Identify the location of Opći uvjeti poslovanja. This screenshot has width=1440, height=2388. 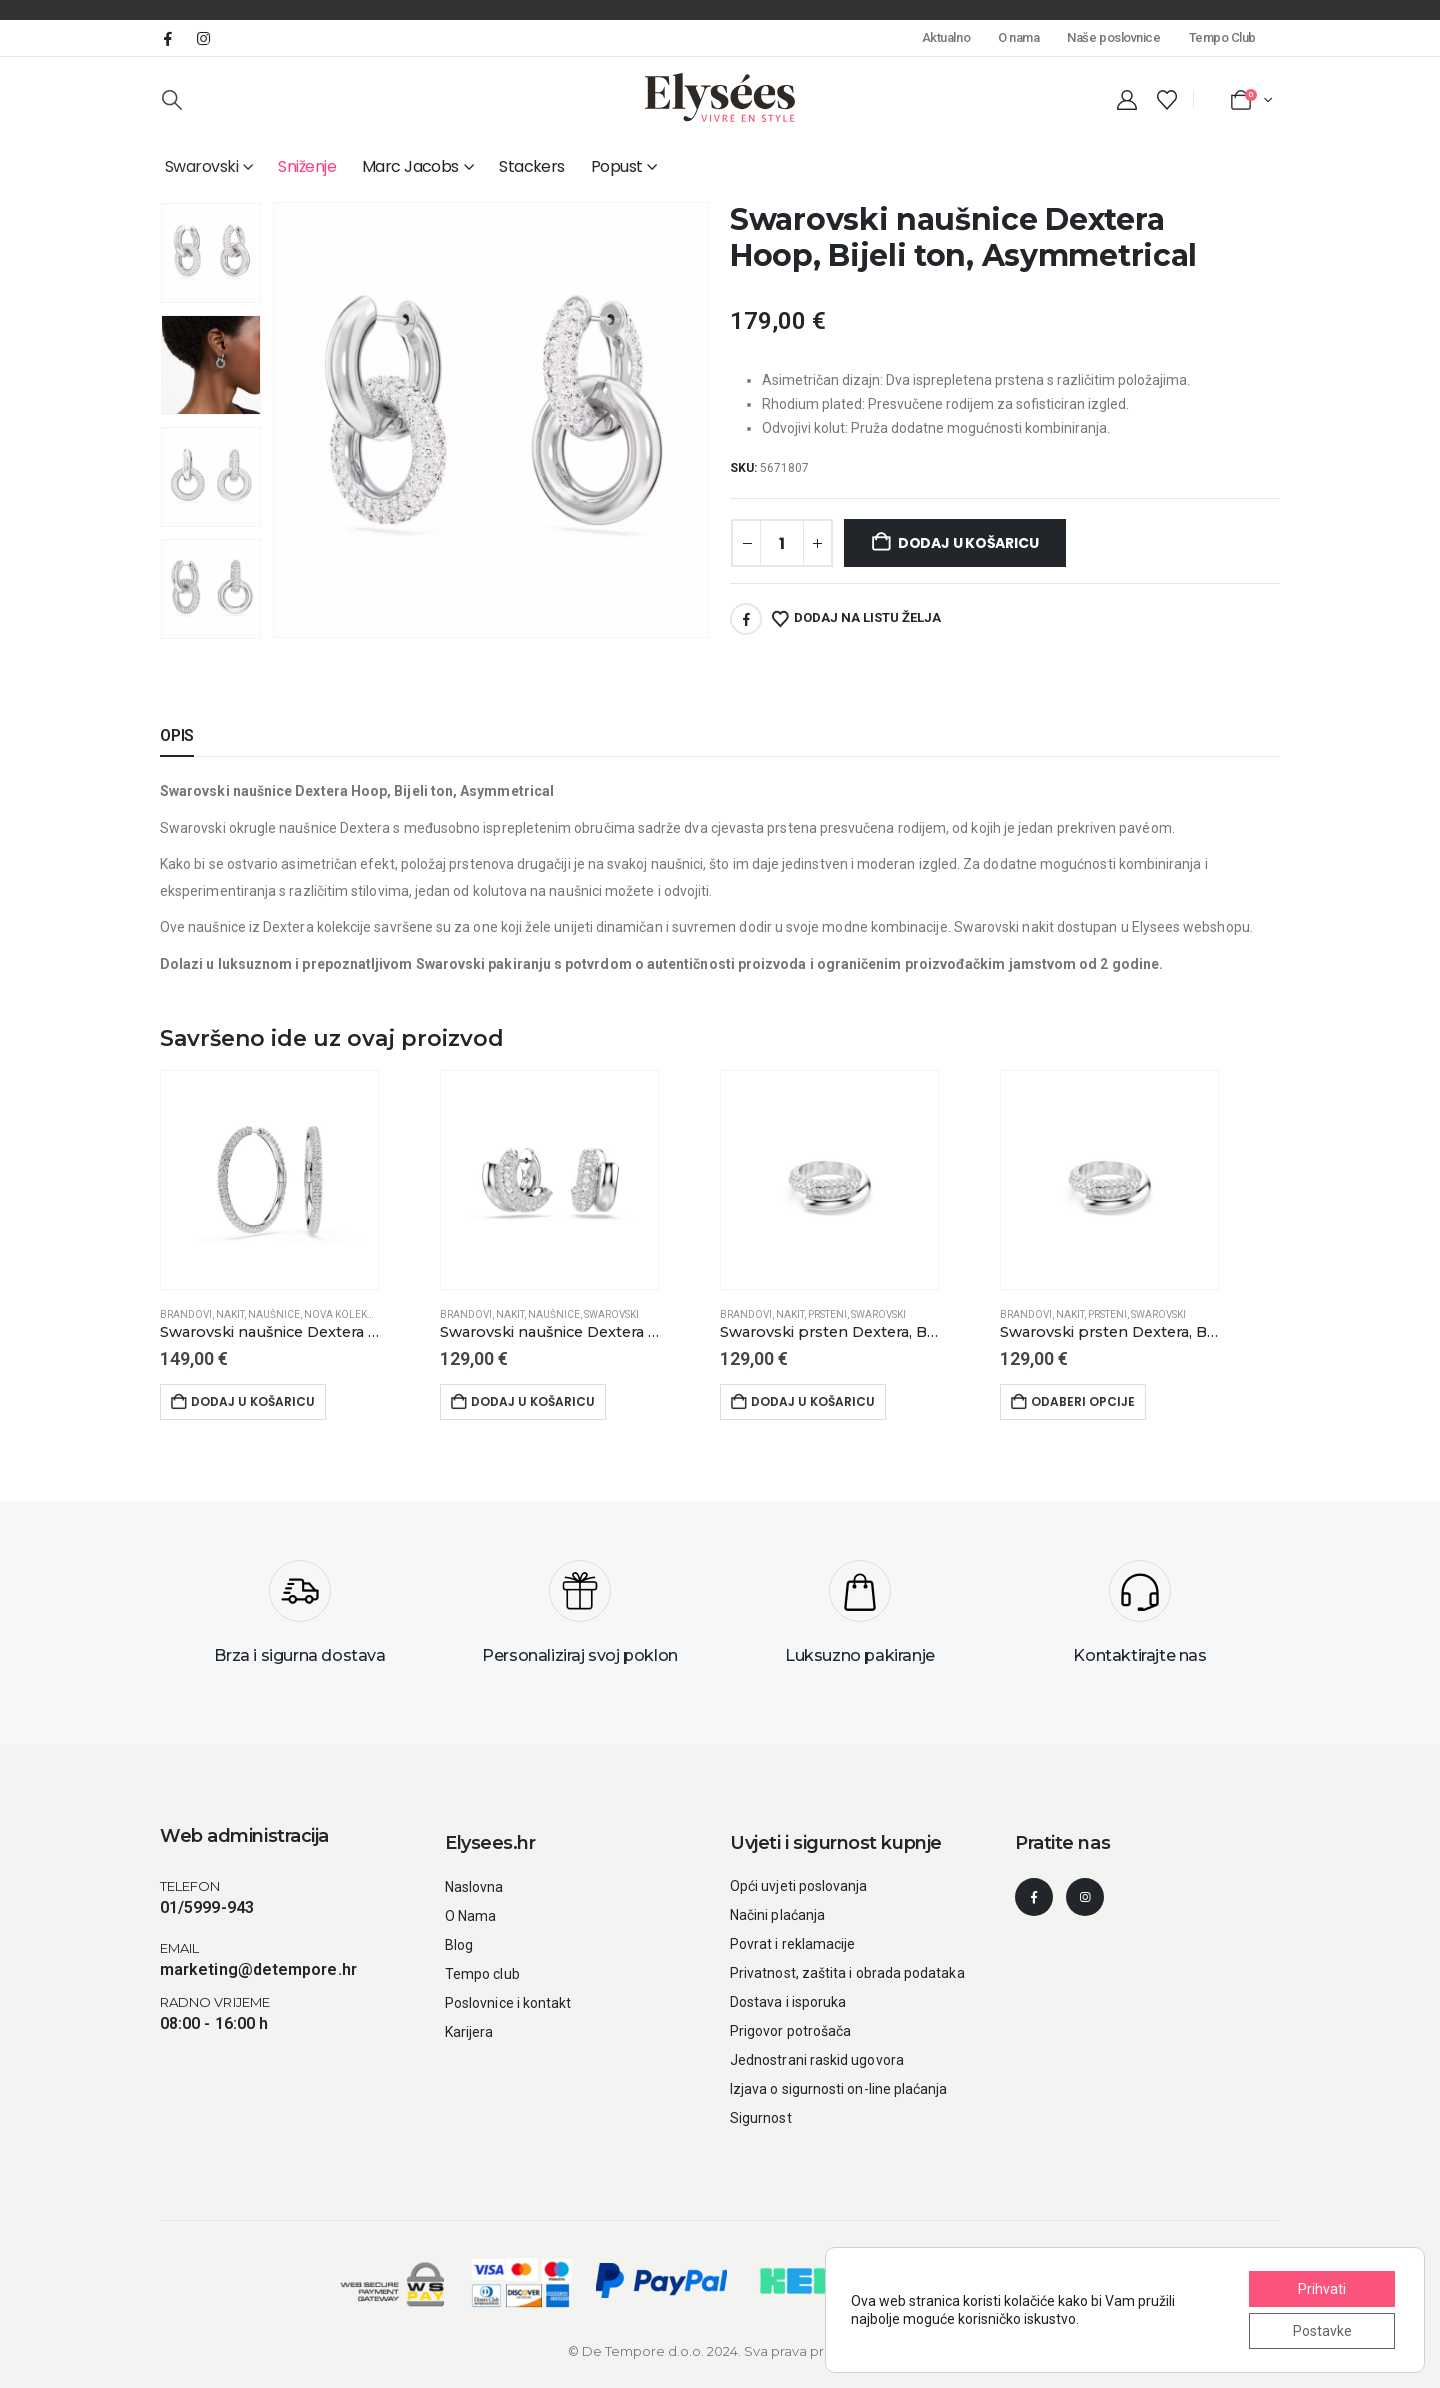
(799, 1886).